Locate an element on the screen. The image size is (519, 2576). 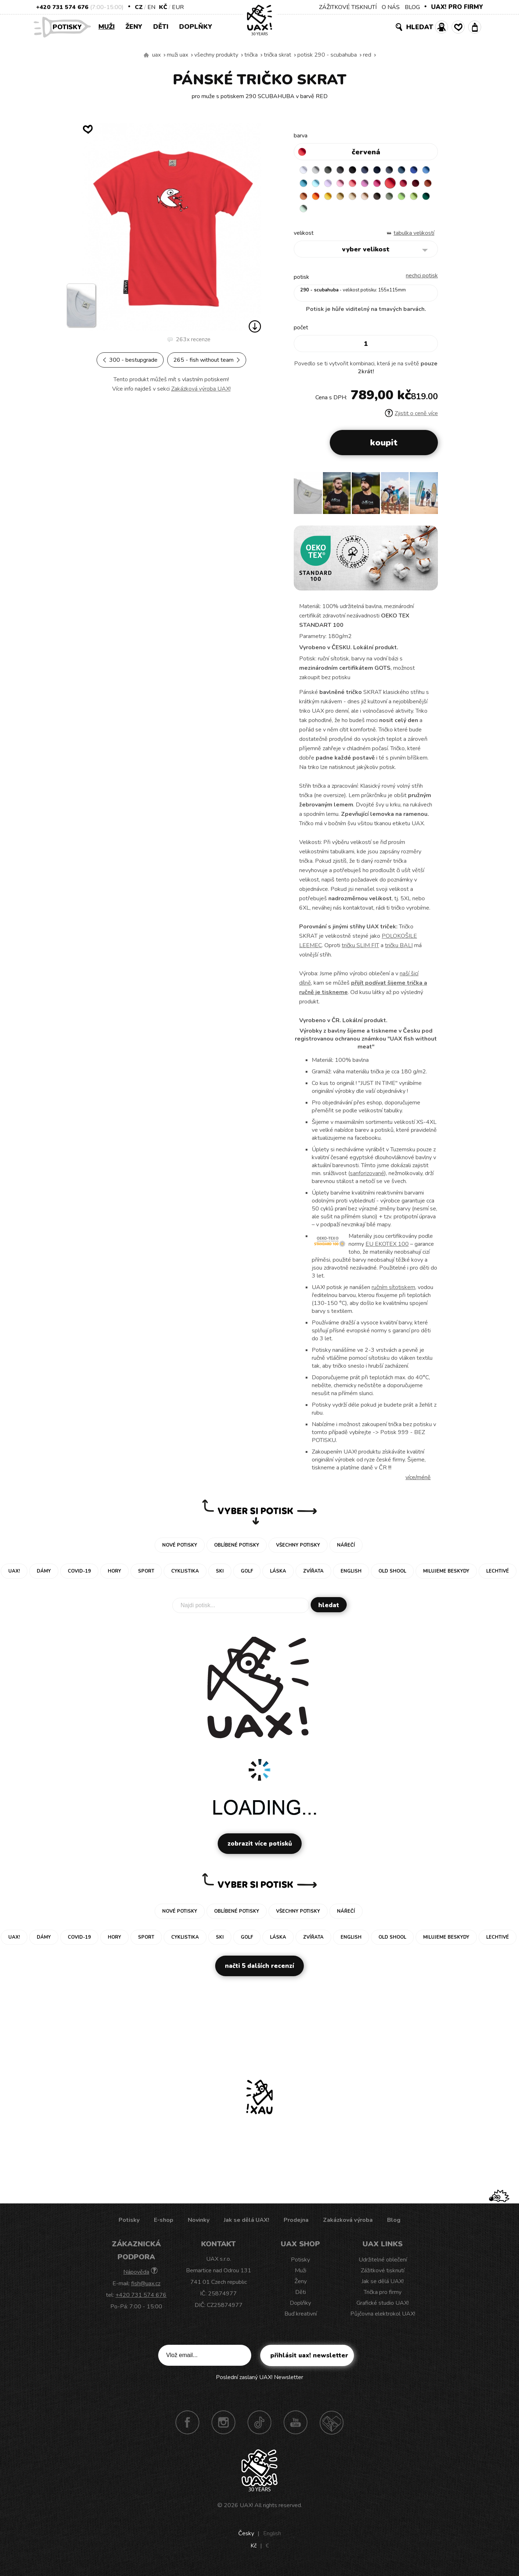
Česky is located at coordinates (246, 2539).